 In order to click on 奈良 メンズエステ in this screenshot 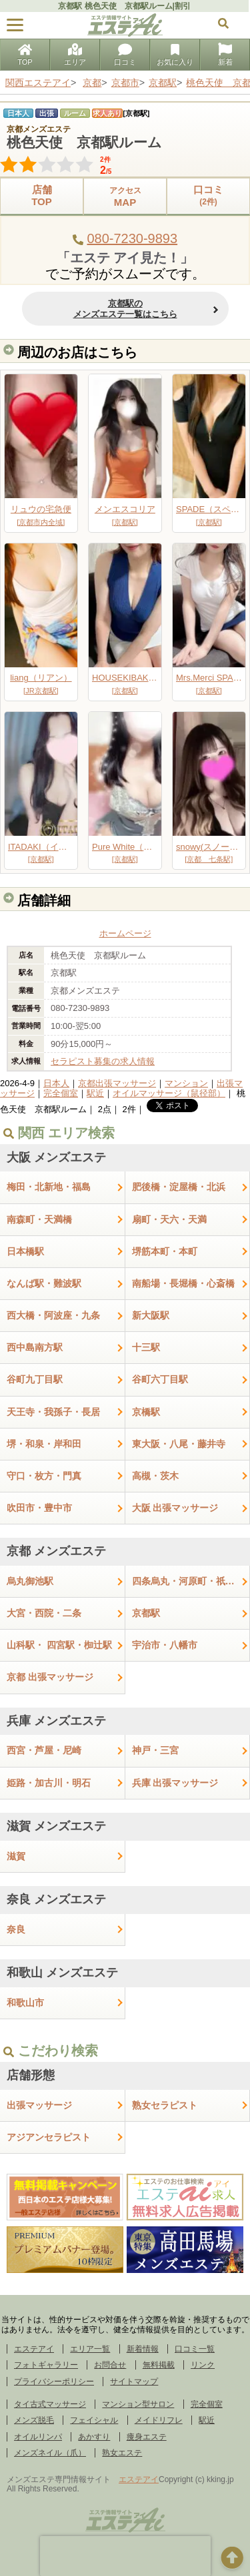, I will do `click(56, 1899)`.